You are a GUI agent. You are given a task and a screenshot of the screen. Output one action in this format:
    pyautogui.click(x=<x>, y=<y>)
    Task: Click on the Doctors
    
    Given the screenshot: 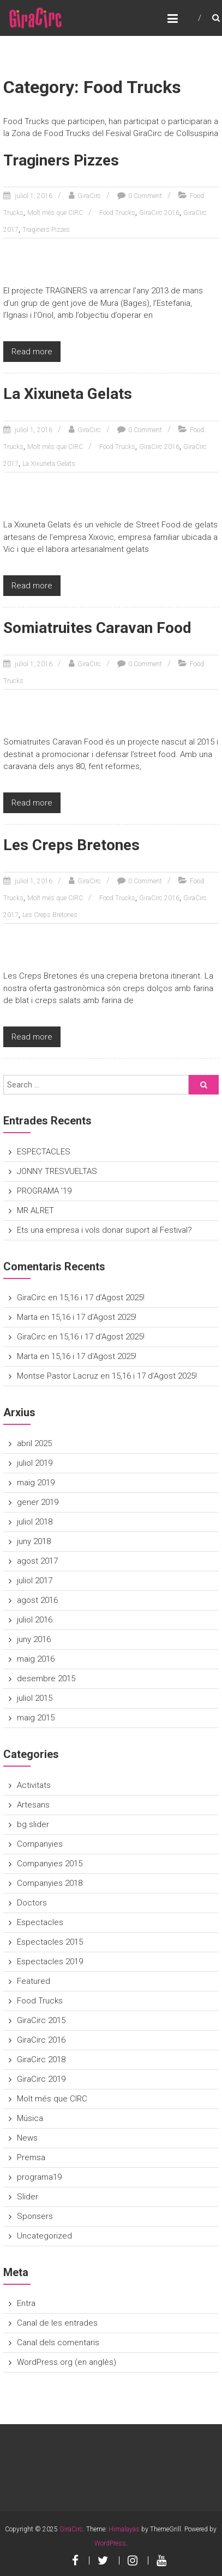 What is the action you would take?
    pyautogui.click(x=32, y=1903)
    